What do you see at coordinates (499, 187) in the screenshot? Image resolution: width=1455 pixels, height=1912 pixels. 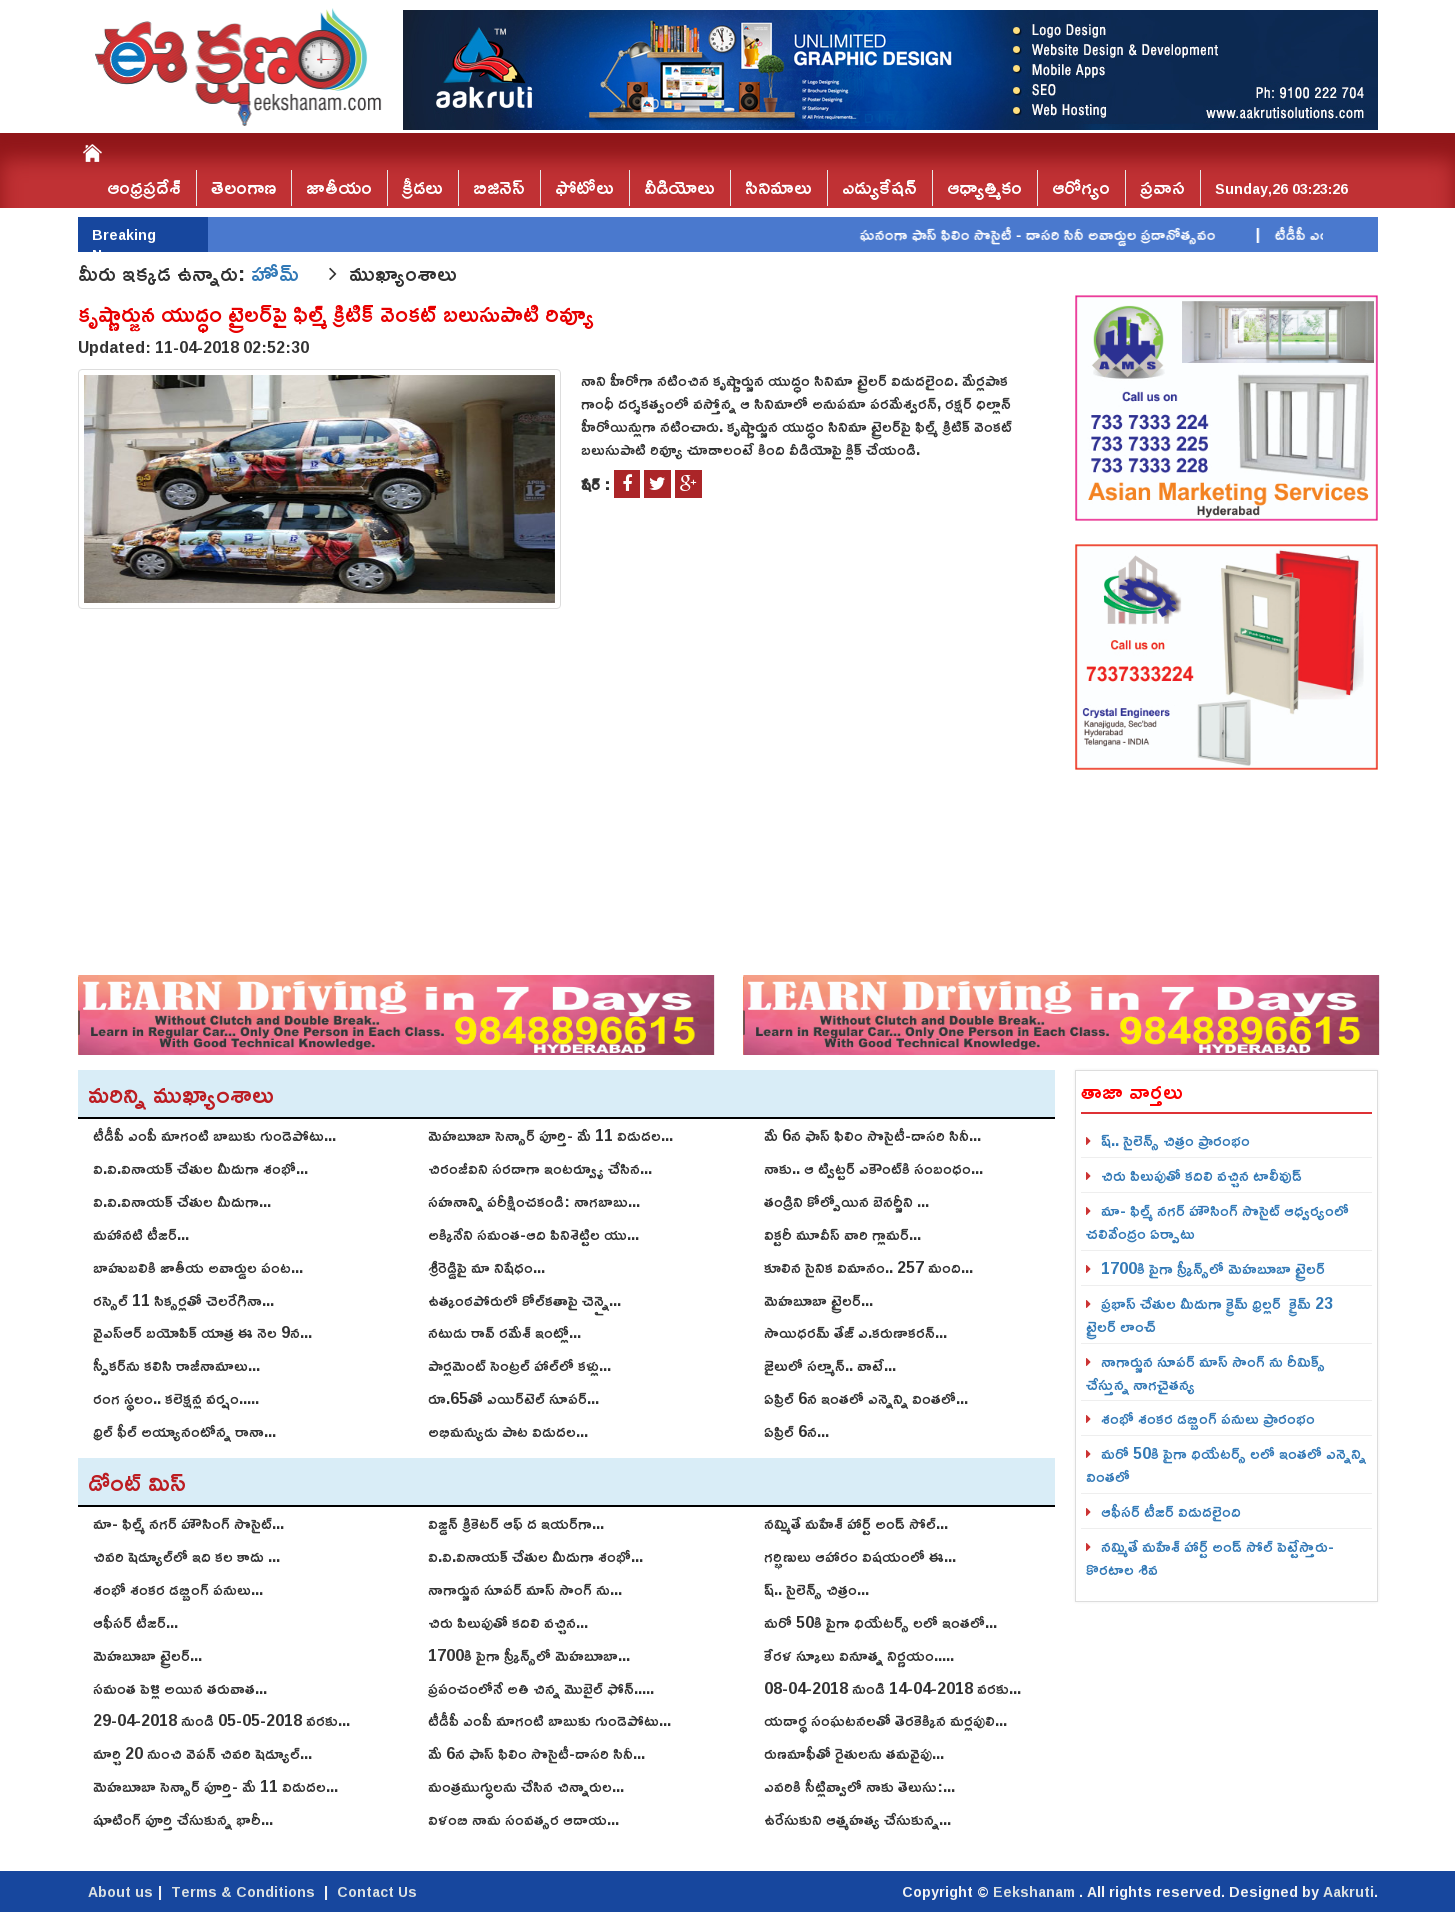 I see `బిజినెస్‌` at bounding box center [499, 187].